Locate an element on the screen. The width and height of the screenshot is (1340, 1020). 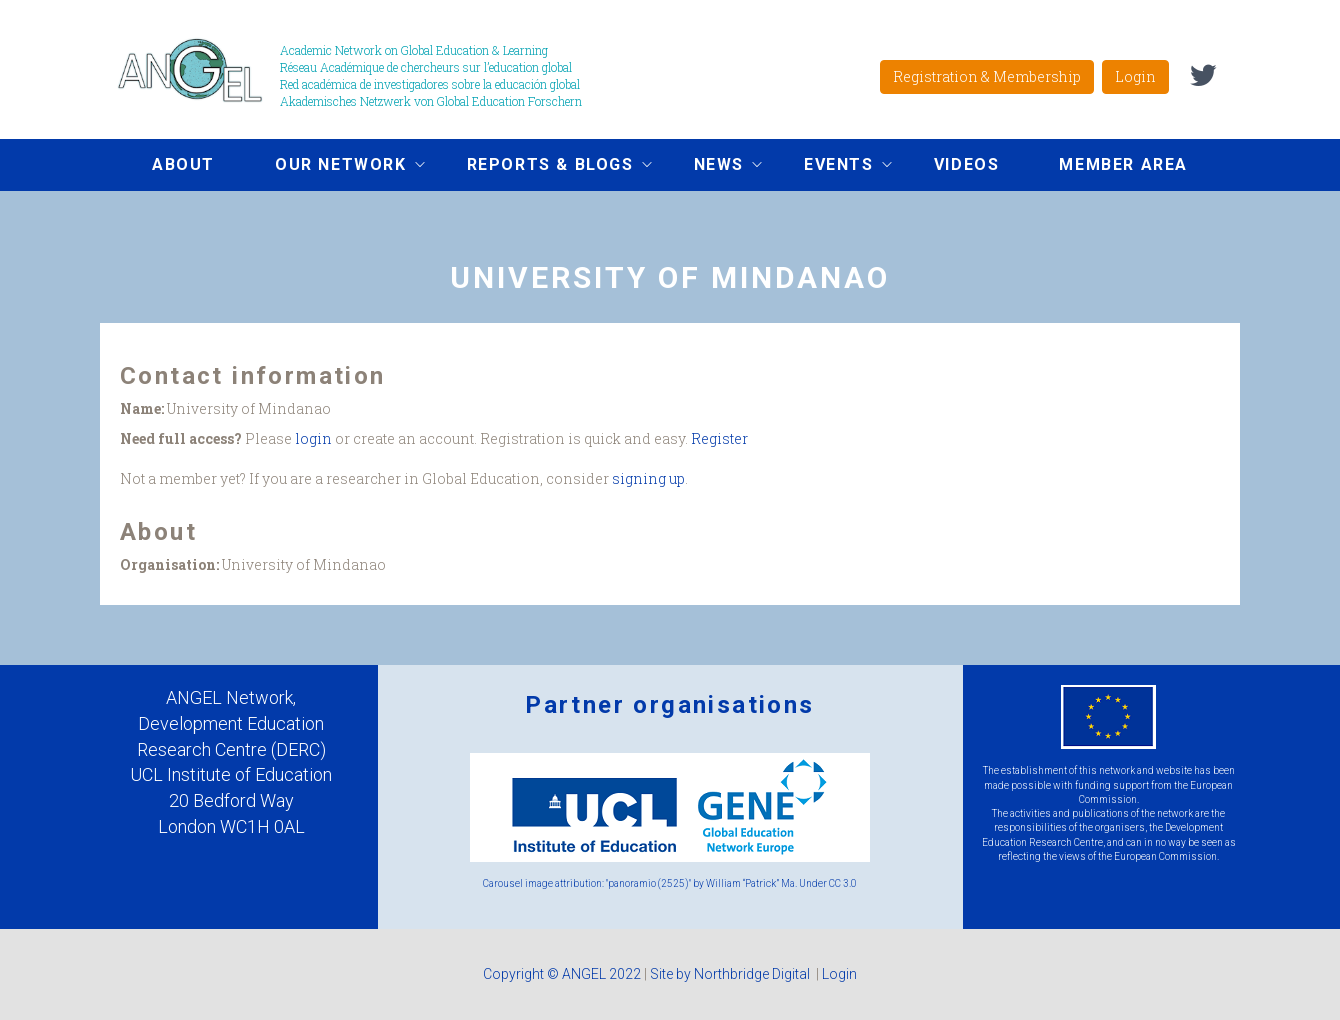
CC 3.0 is located at coordinates (843, 883).